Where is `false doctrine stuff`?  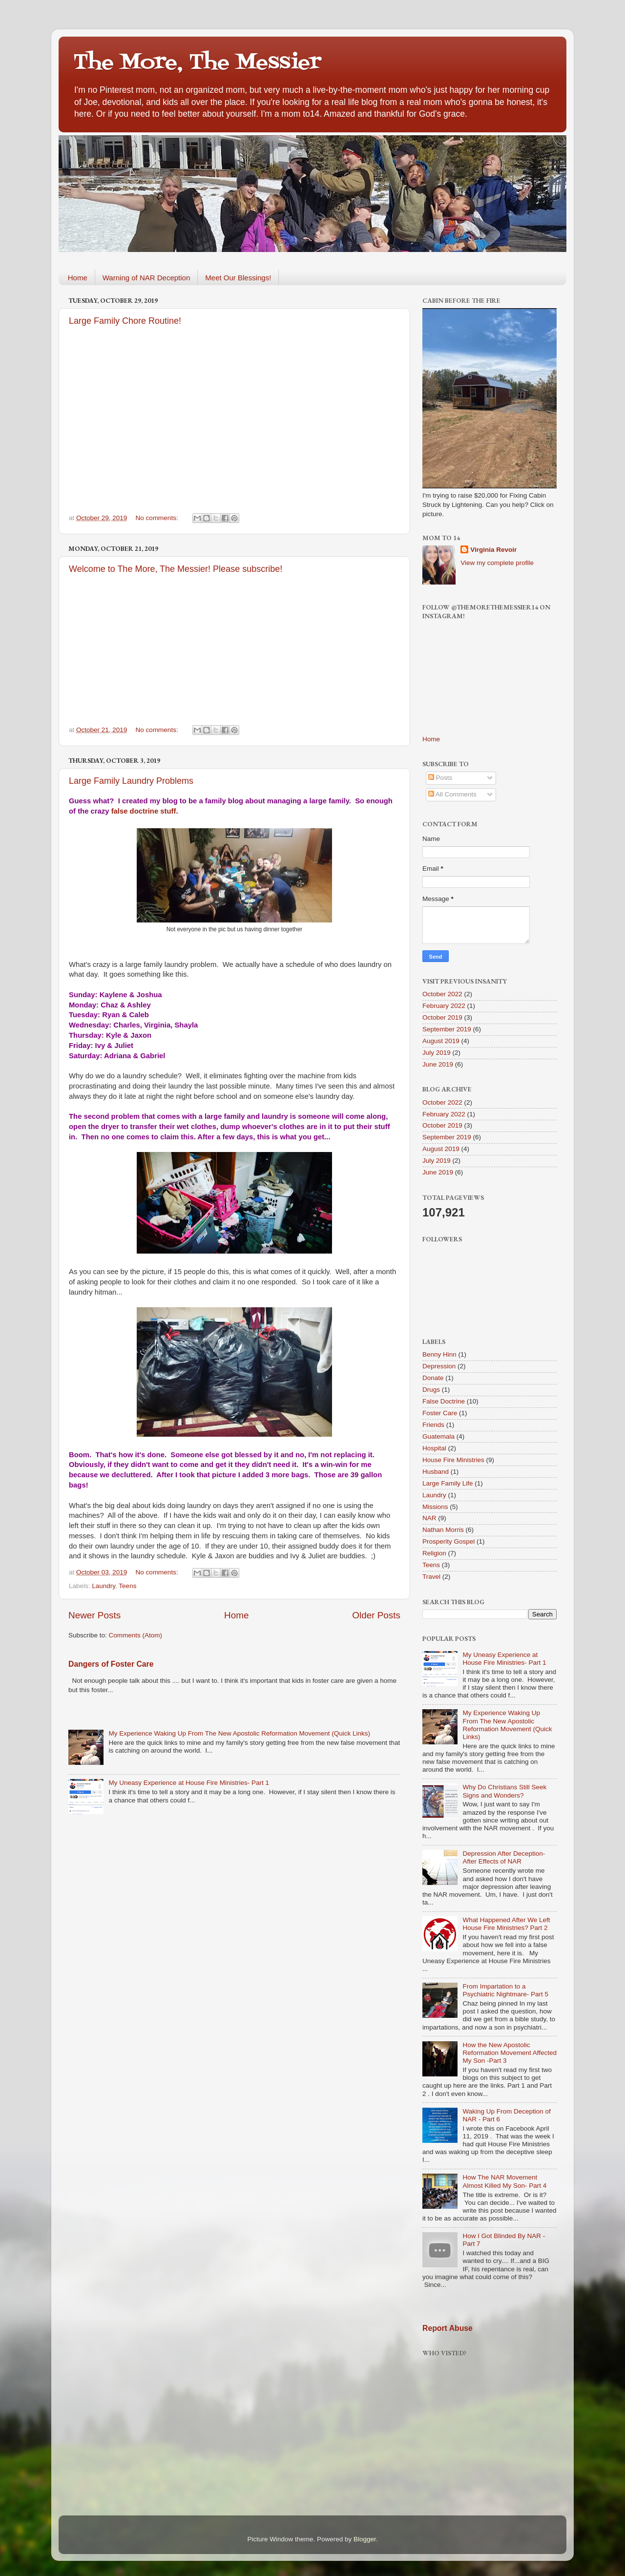 false doctrine stuff is located at coordinates (143, 811).